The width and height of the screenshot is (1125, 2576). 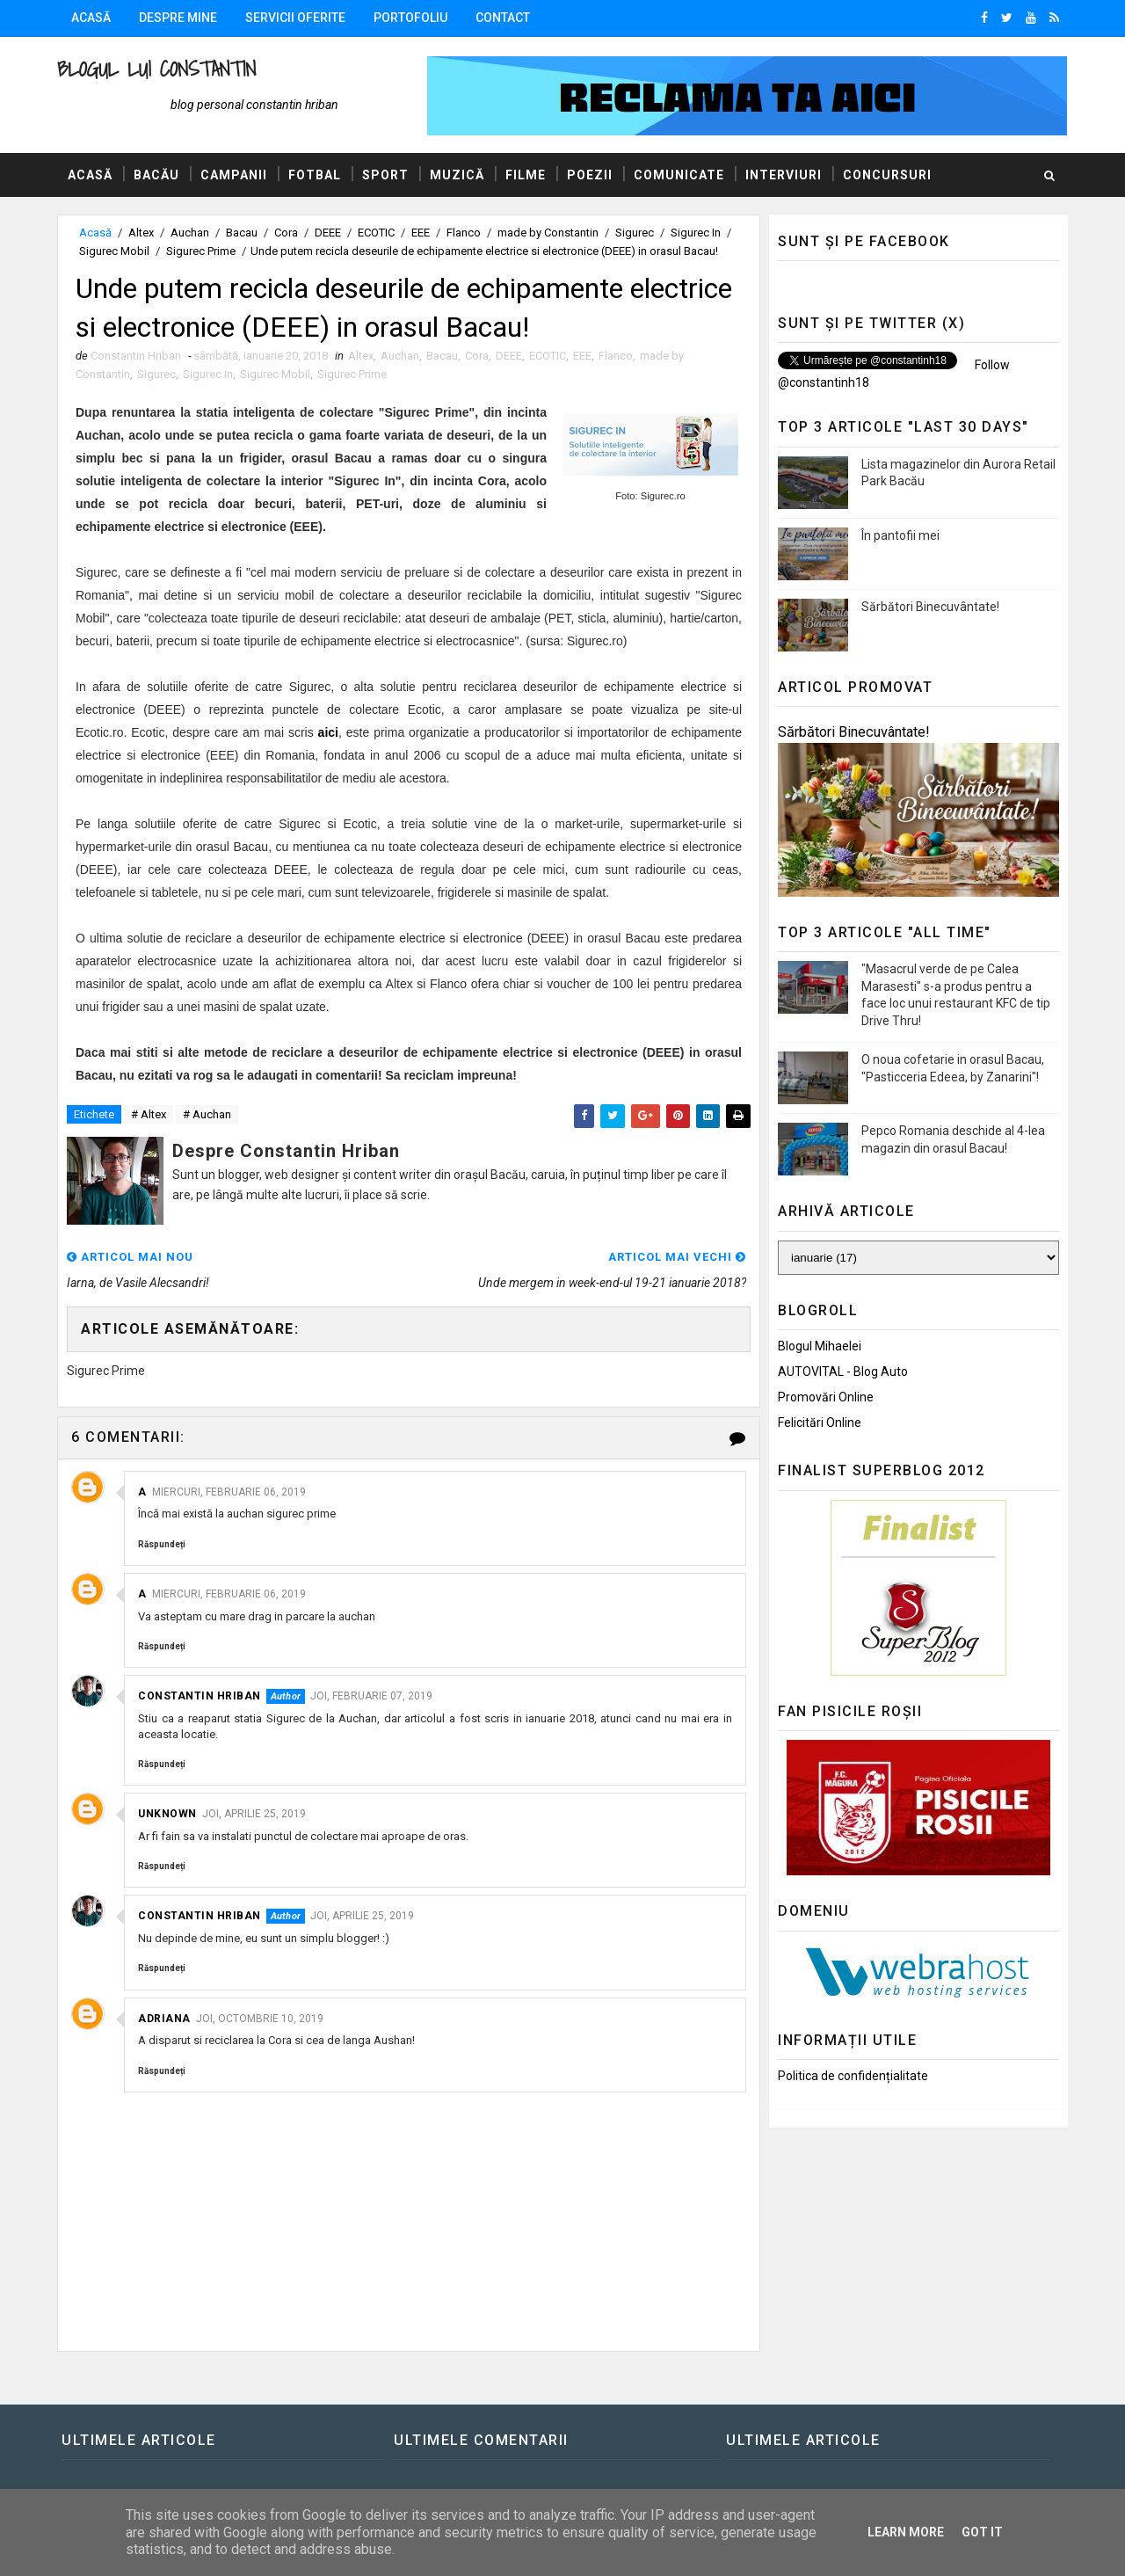 What do you see at coordinates (371, 1696) in the screenshot?
I see `joi, februarie 07, 2019` at bounding box center [371, 1696].